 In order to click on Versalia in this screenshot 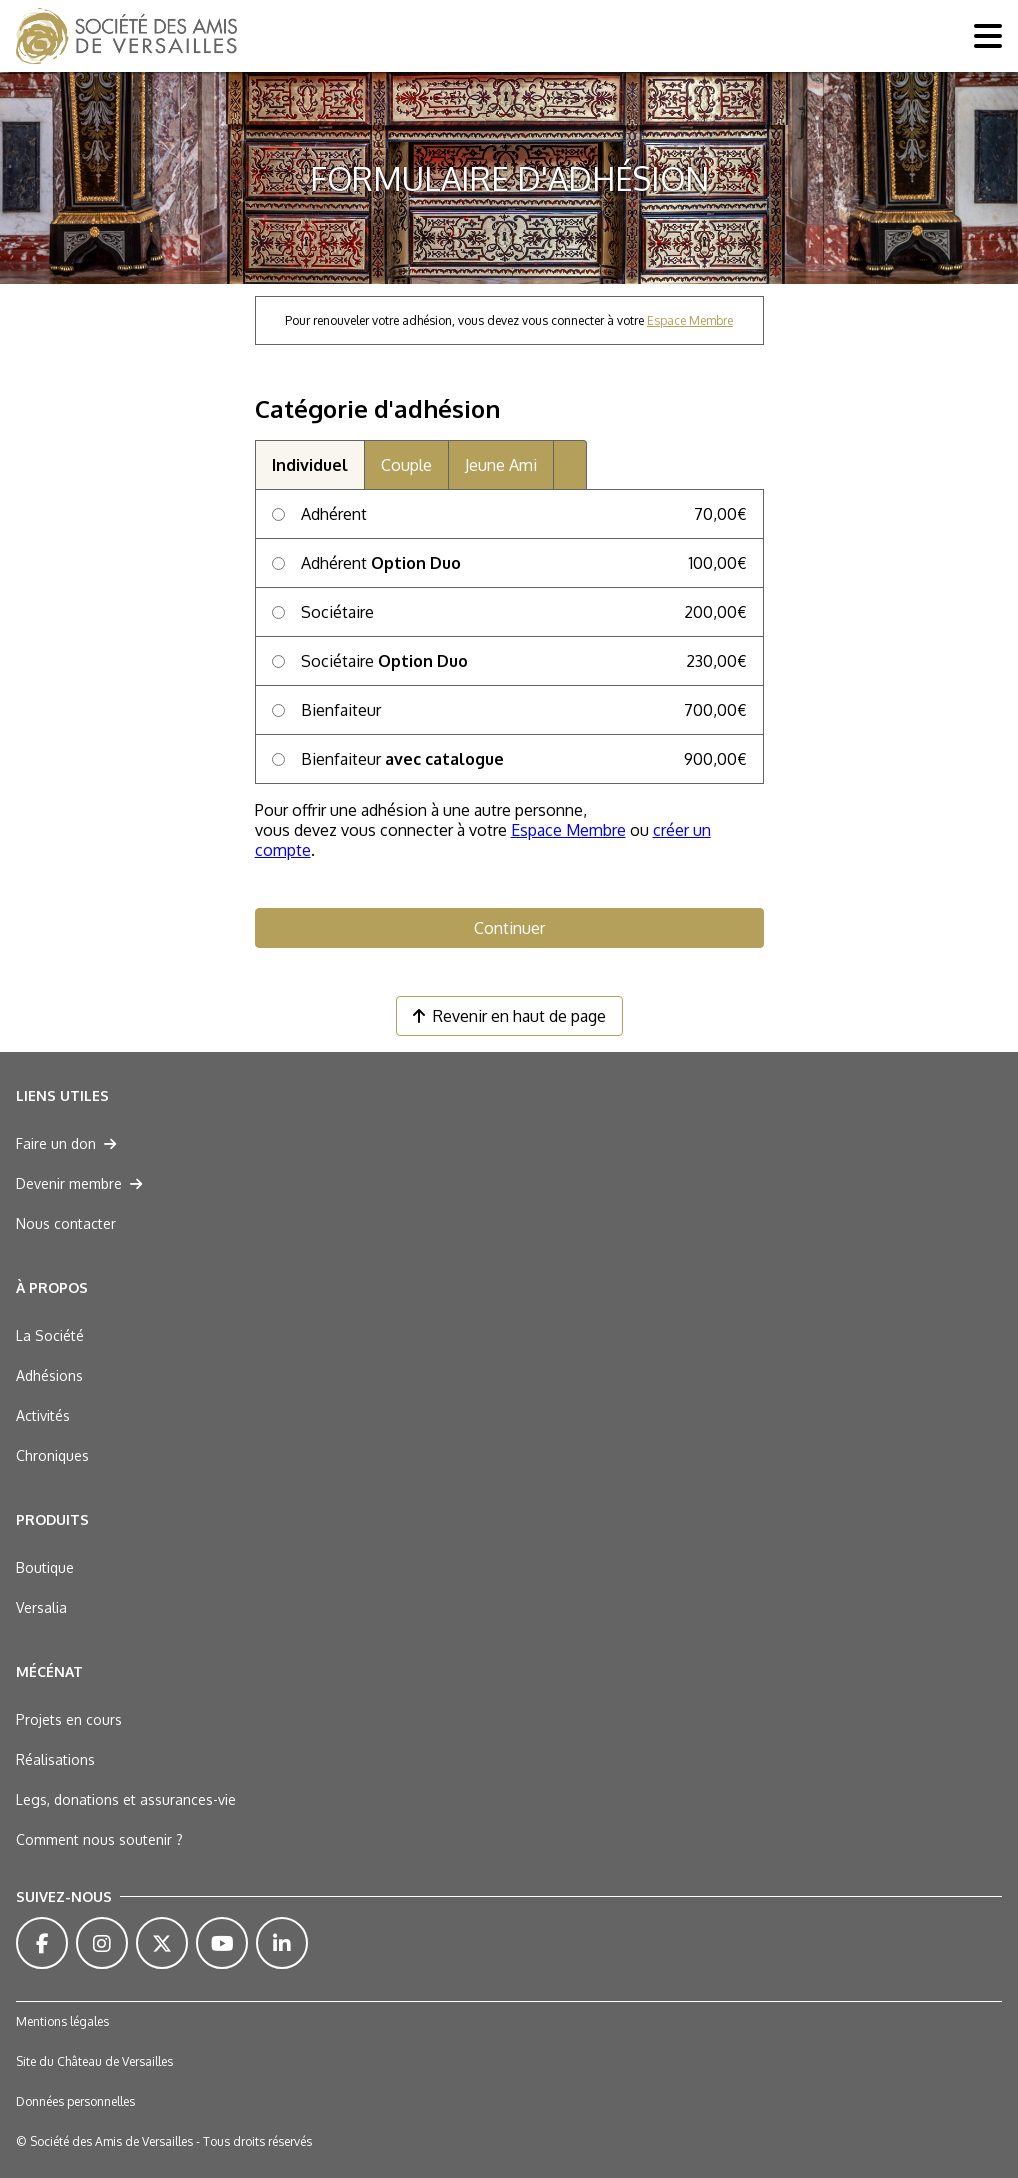, I will do `click(41, 1607)`.